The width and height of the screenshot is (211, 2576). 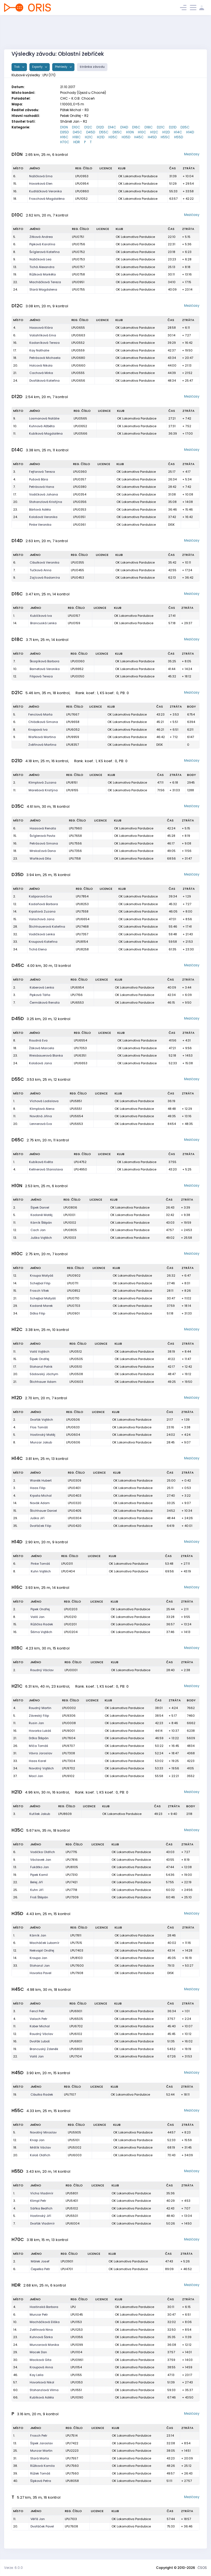 What do you see at coordinates (41, 1048) in the screenshot?
I see `Žáková Marcela` at bounding box center [41, 1048].